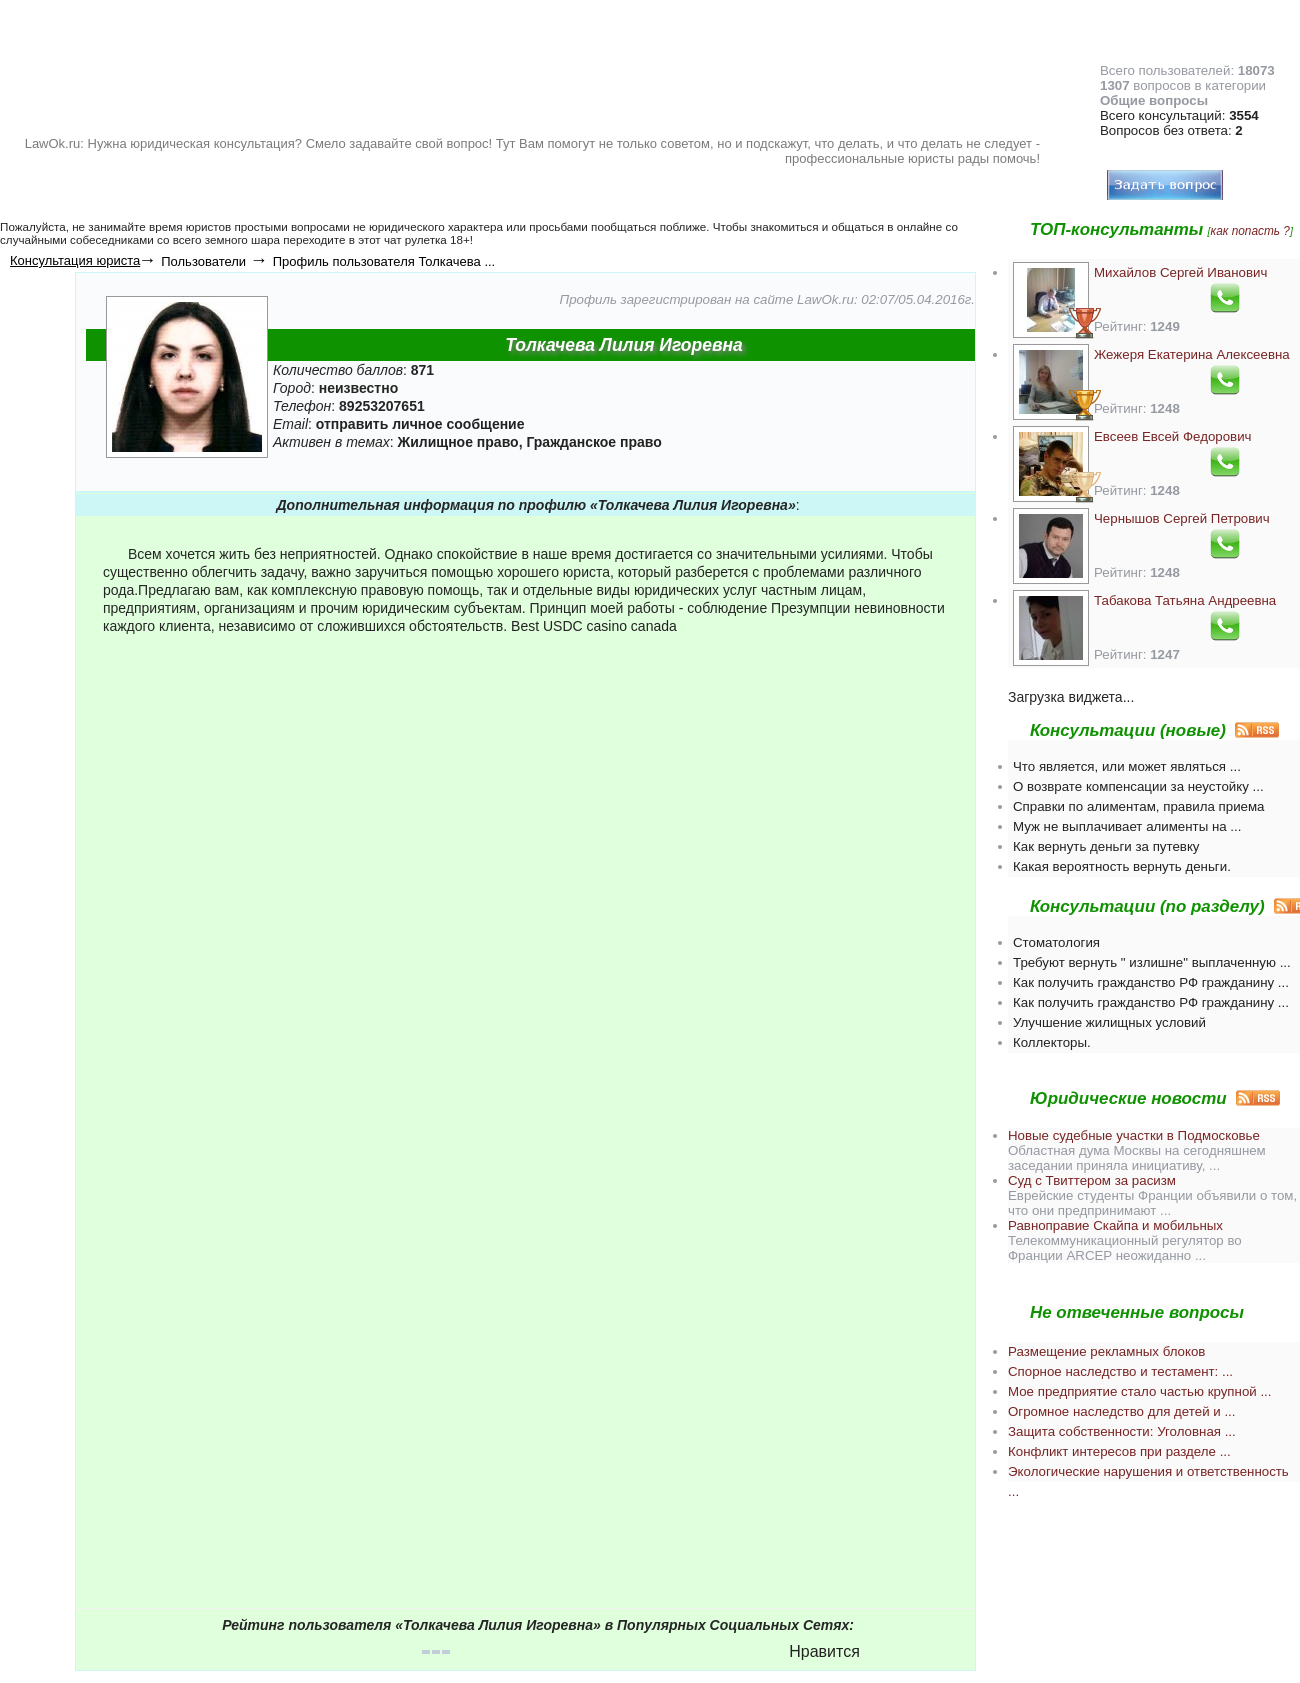  I want to click on Не отвеченные вопросы, so click(1137, 1312).